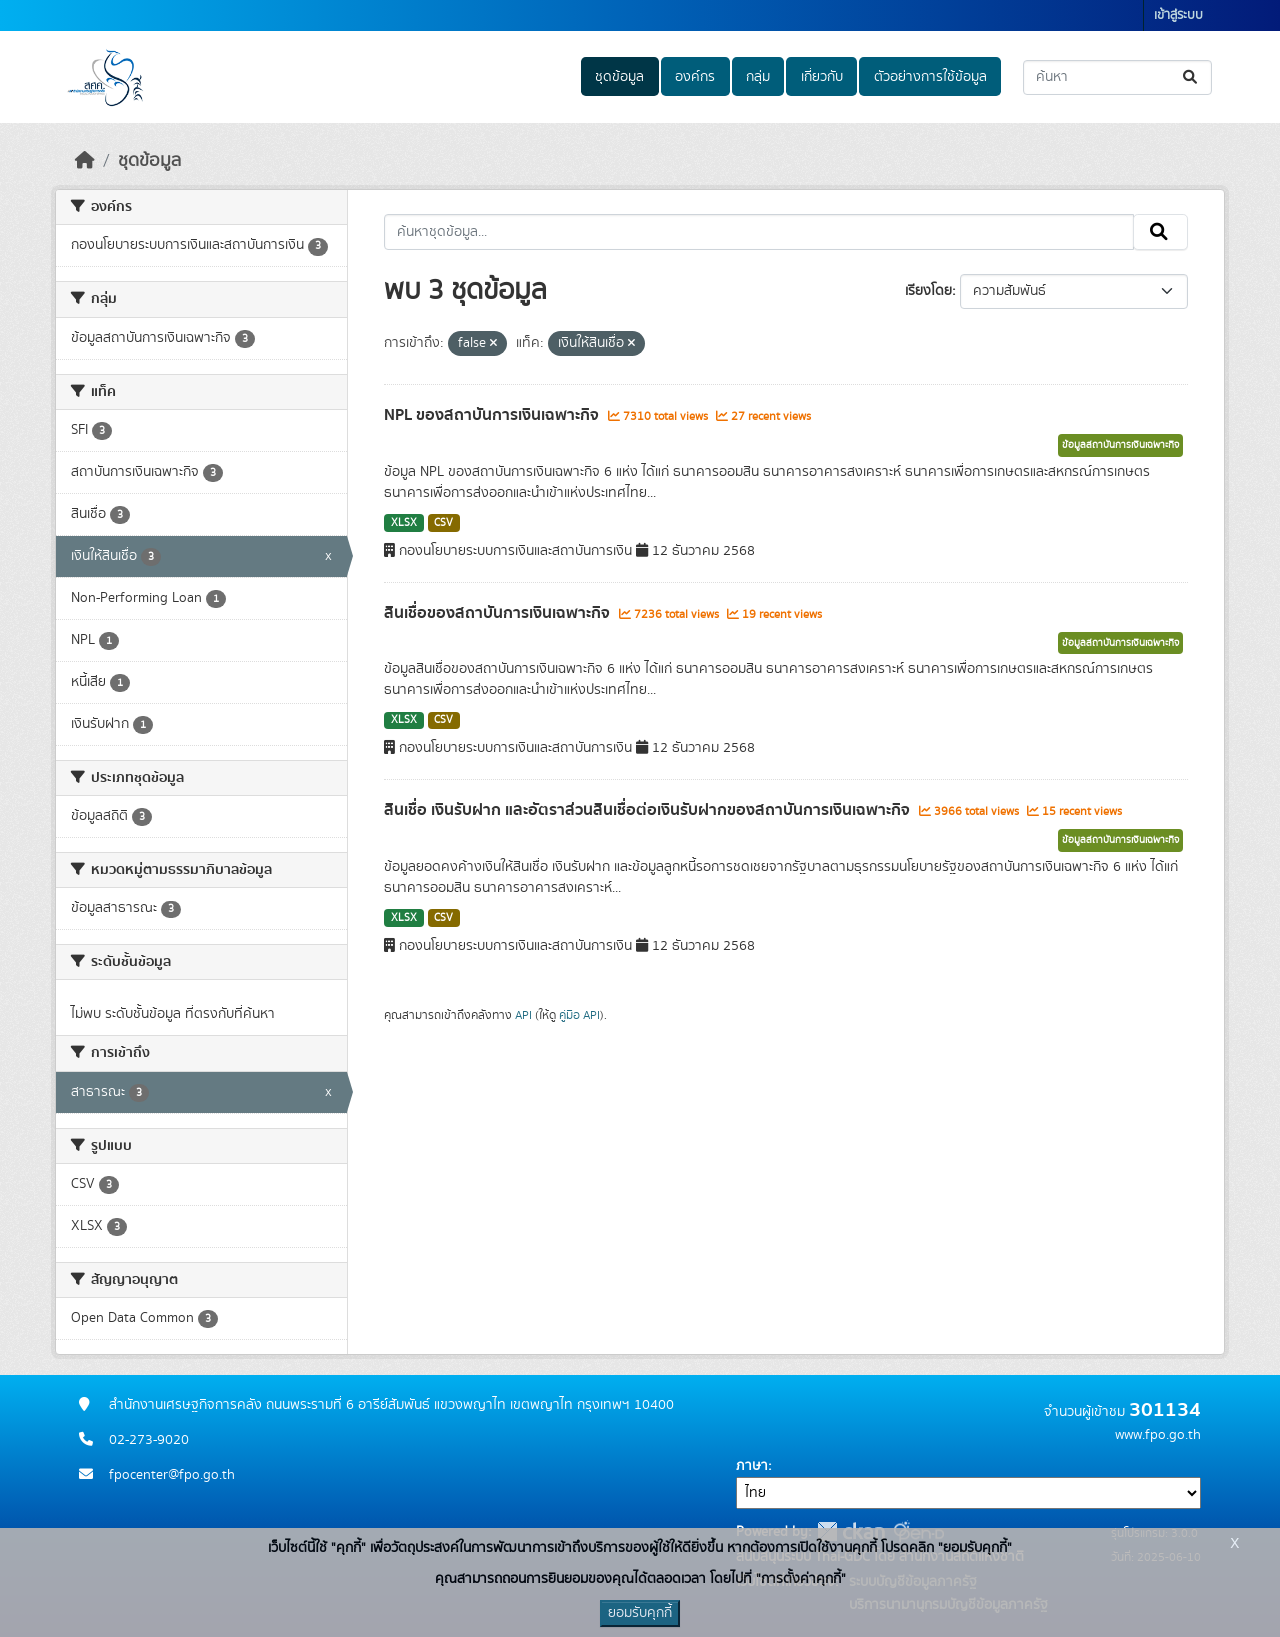 This screenshot has height=1637, width=1280. I want to click on [ค้นหาชุดข้อมูล...], so click(1117, 77).